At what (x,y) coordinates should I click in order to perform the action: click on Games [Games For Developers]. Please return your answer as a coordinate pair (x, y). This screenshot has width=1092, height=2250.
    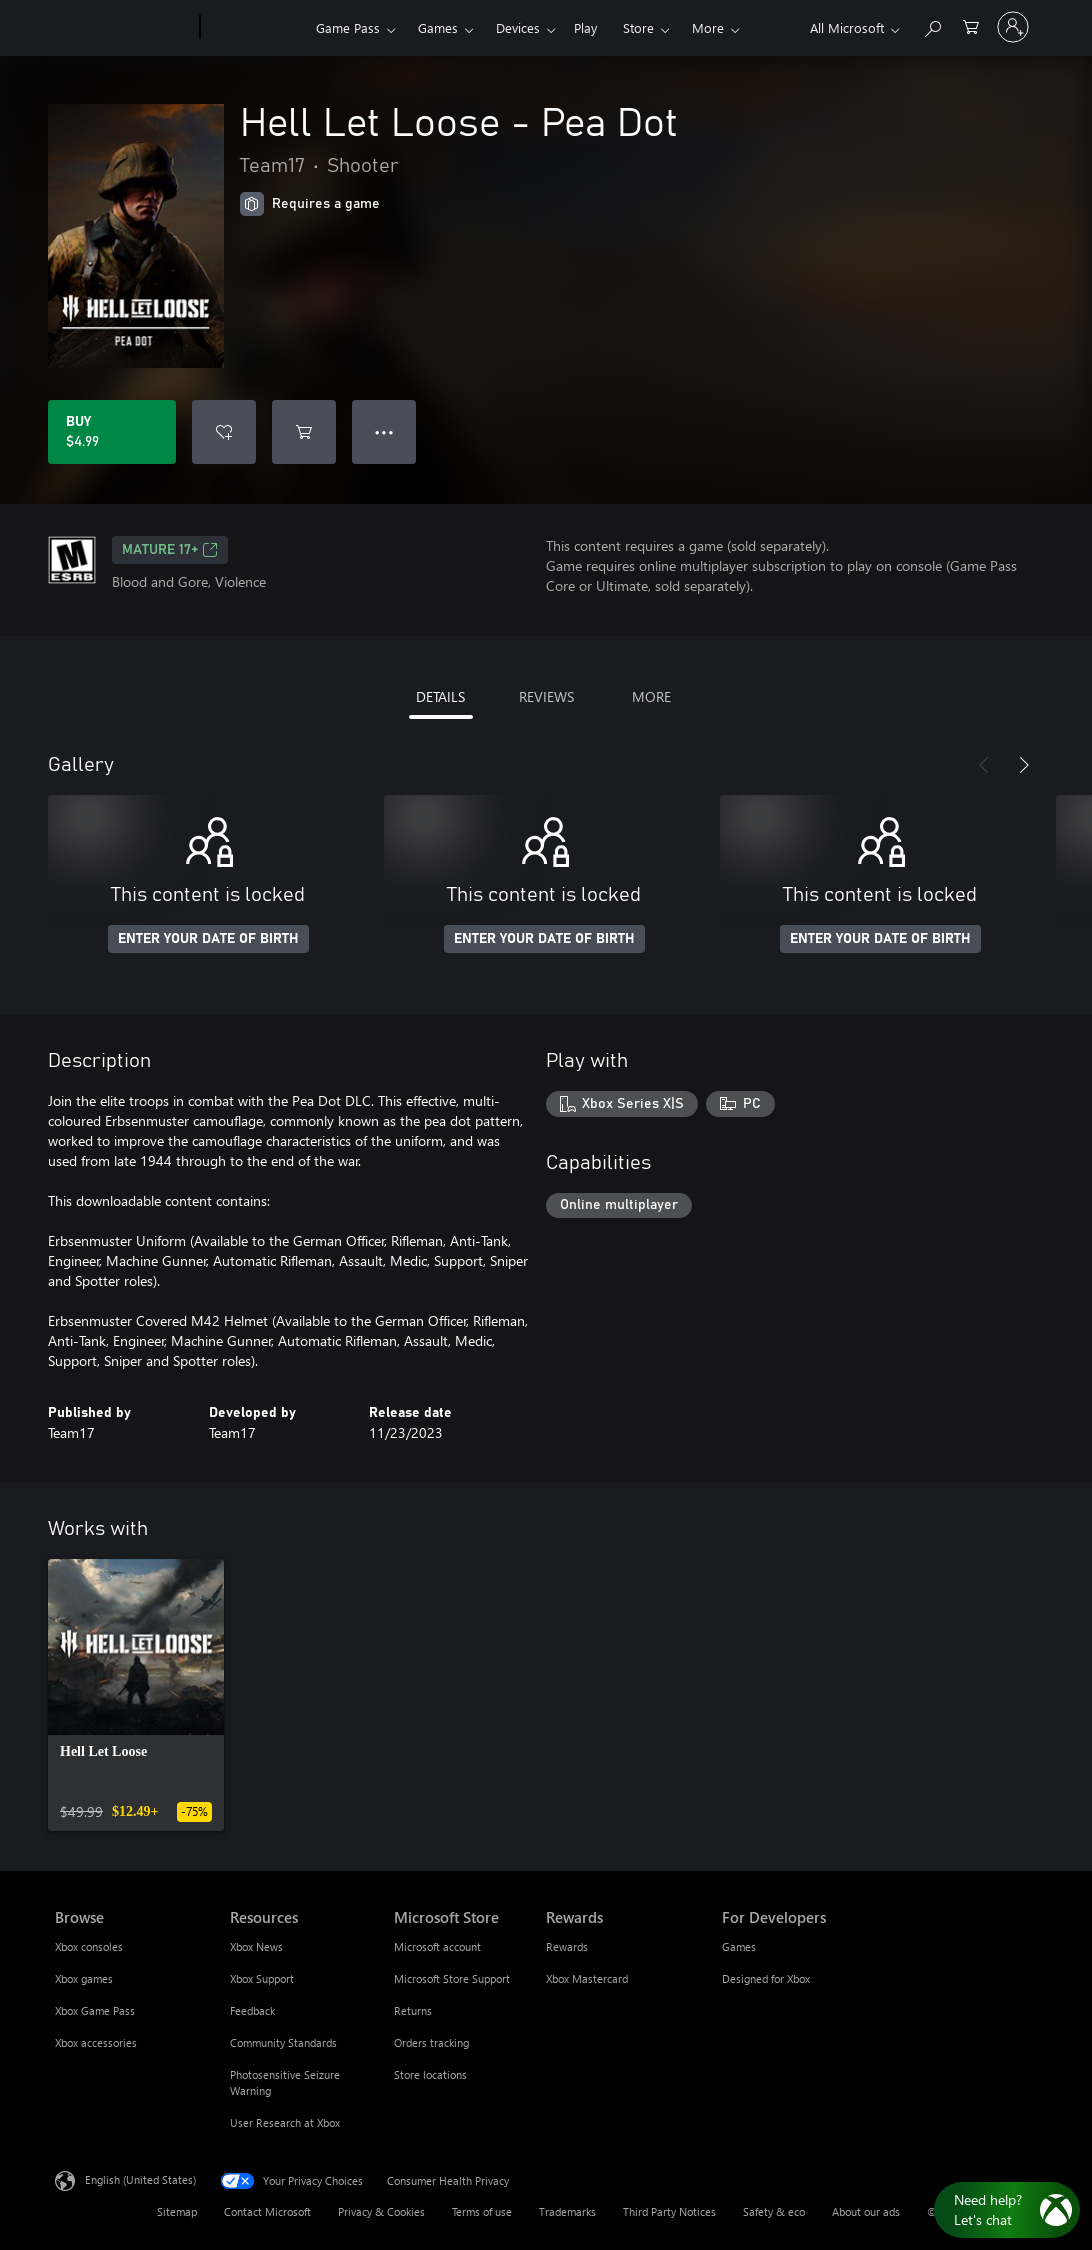
    Looking at the image, I should click on (739, 1946).